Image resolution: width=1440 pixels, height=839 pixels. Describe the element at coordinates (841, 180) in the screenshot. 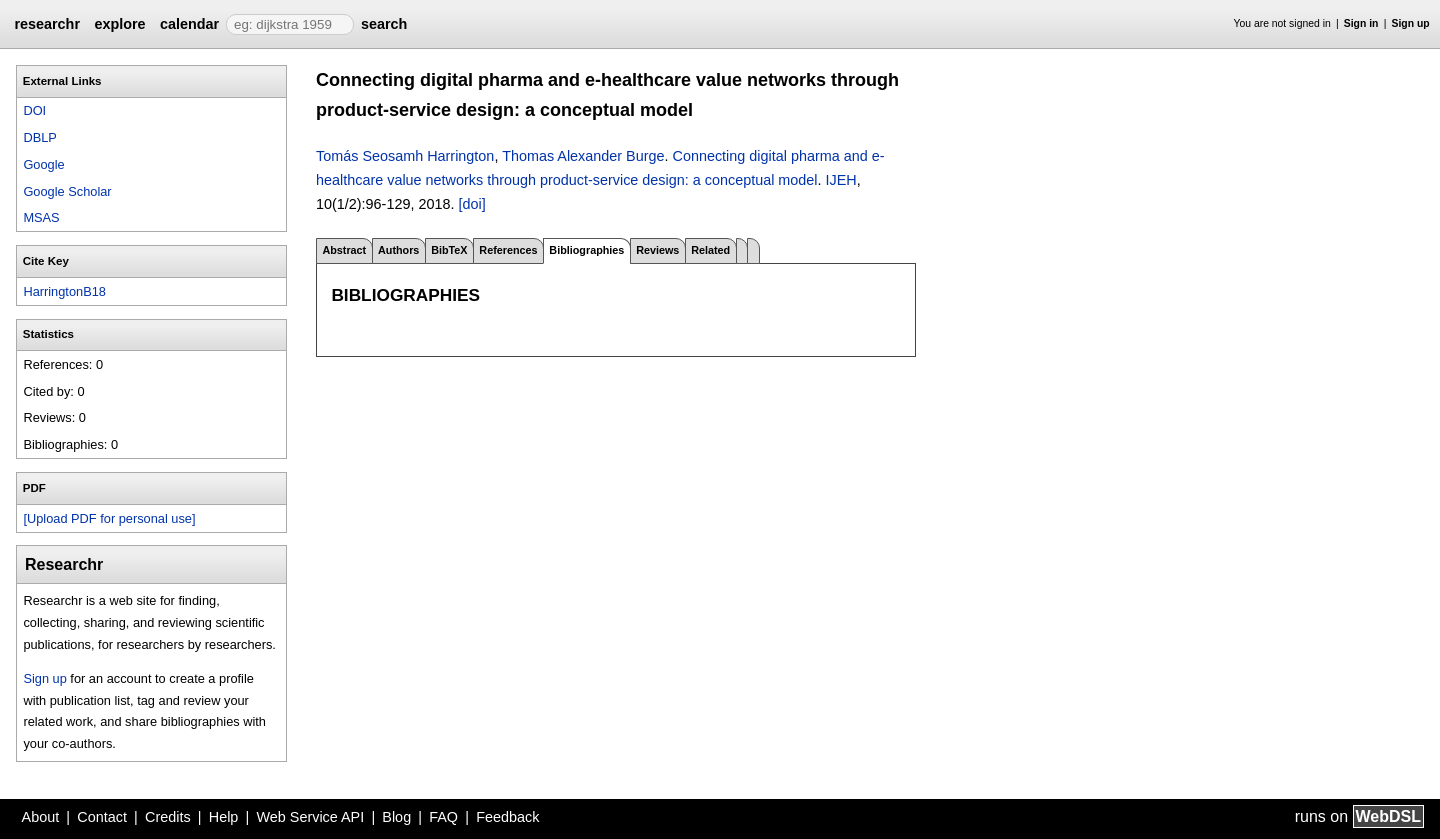

I see `IJEH` at that location.